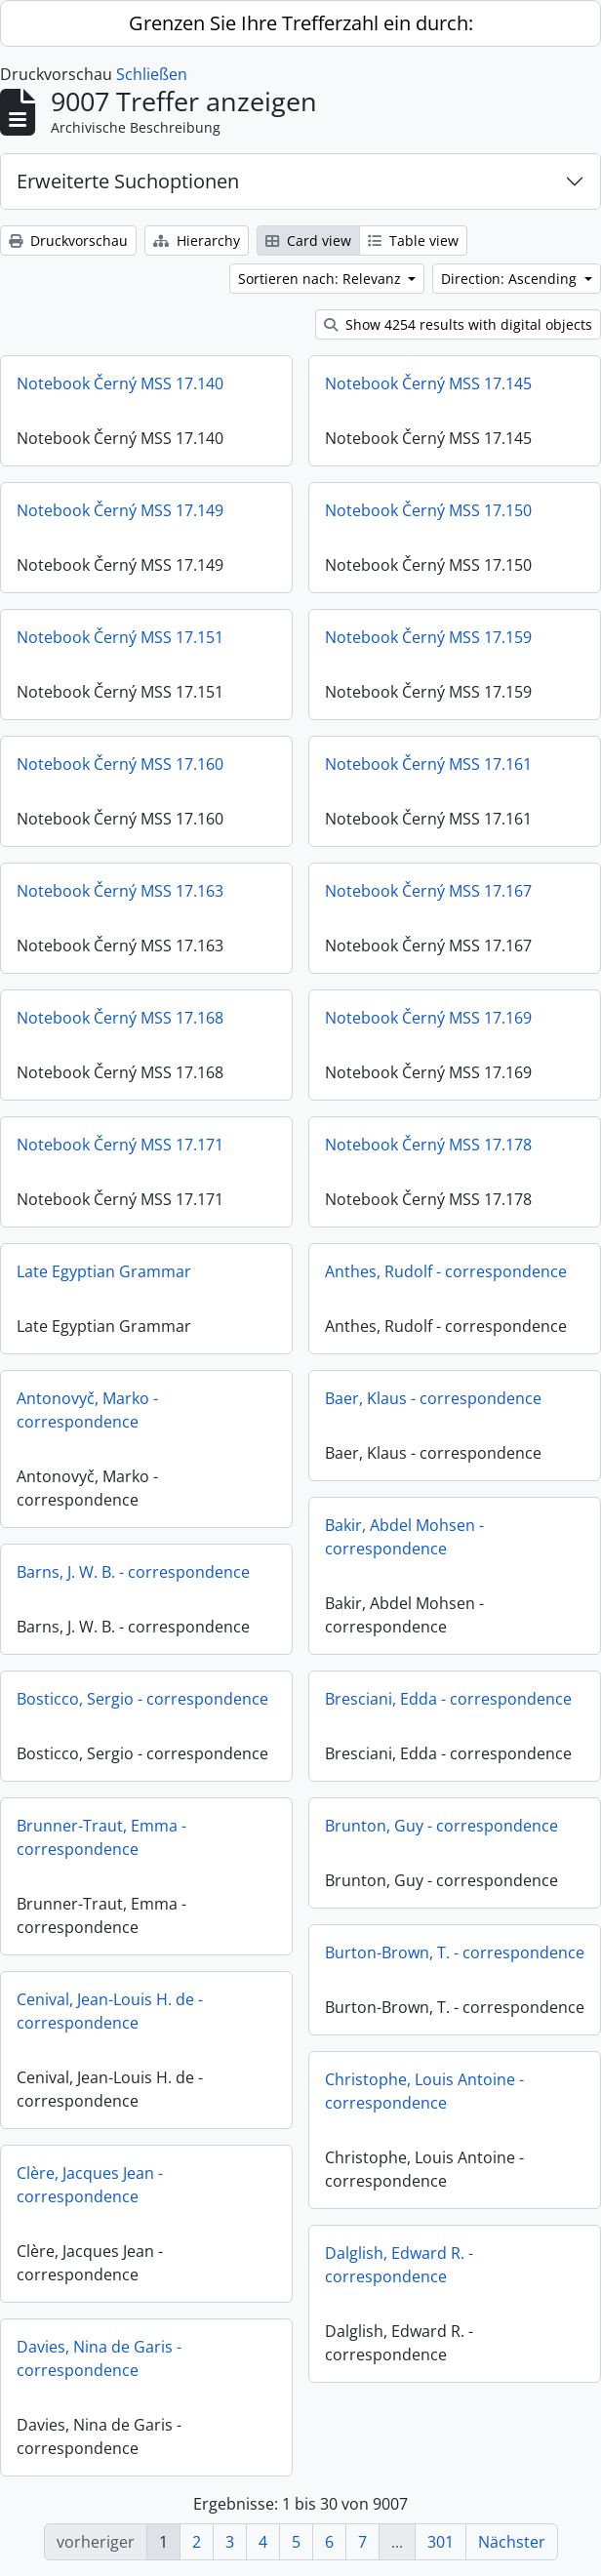  I want to click on Bosticco, Sergio - correspondence, so click(142, 1699).